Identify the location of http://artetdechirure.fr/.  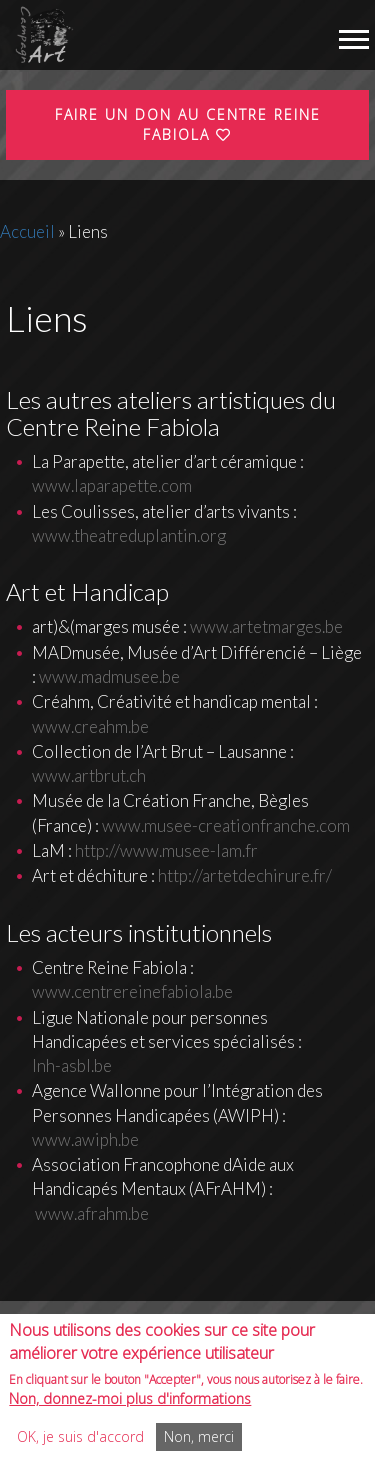
(245, 875).